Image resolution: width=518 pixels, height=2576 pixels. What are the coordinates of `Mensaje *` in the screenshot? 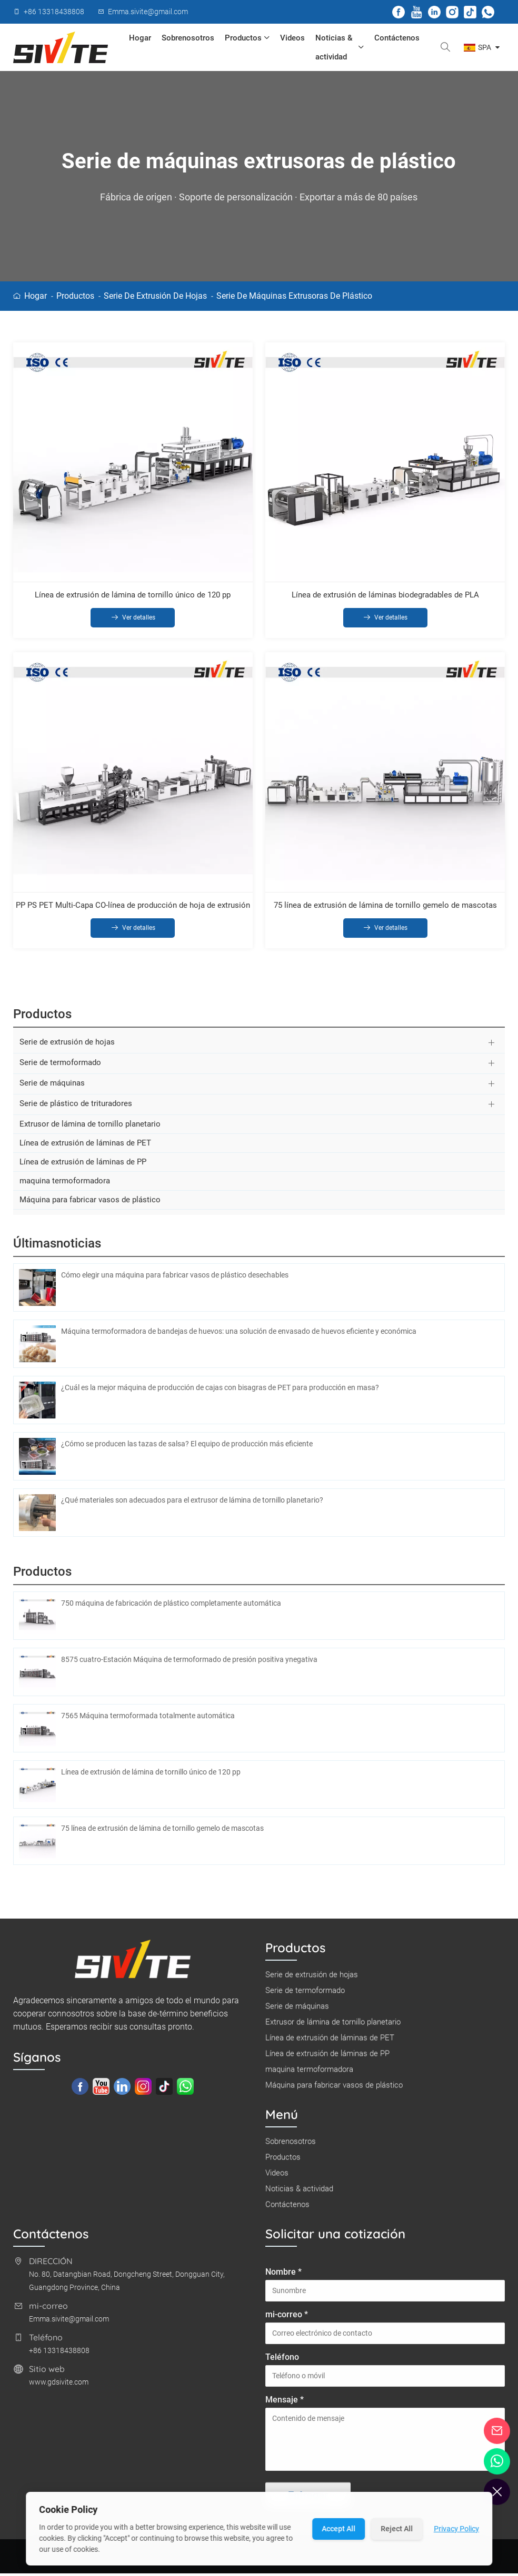 It's located at (284, 2406).